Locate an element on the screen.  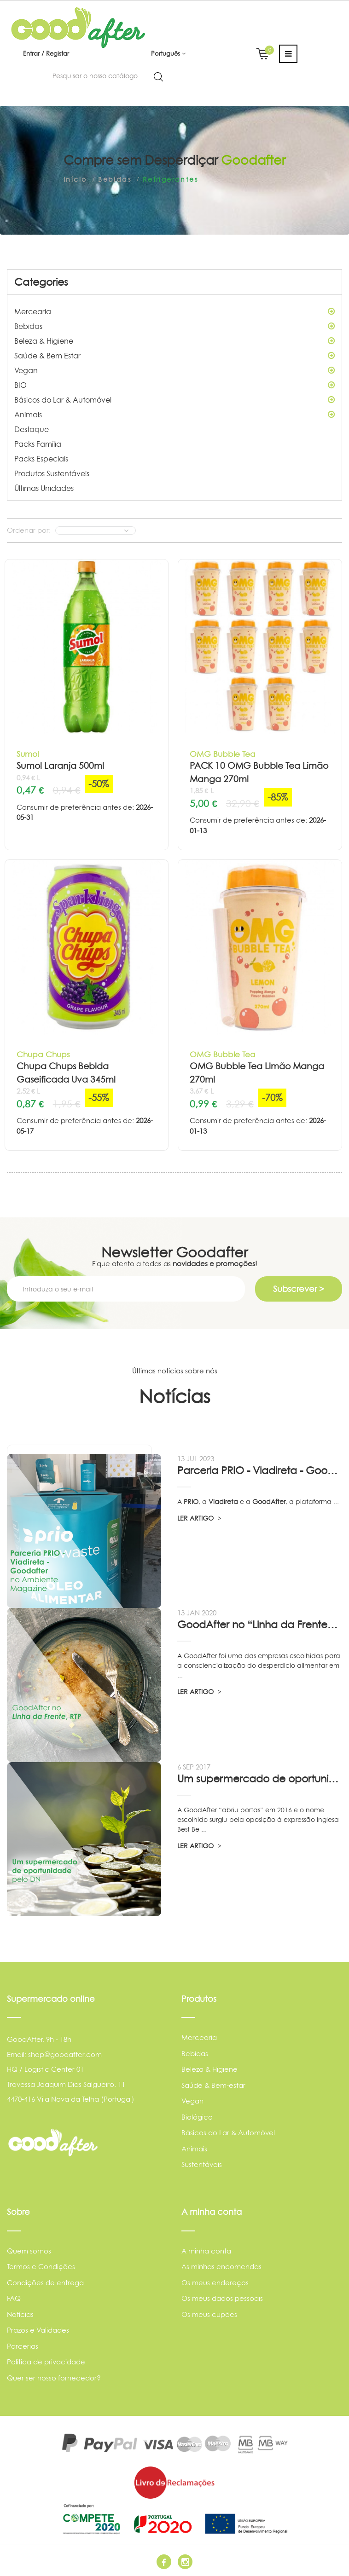
Quer ser nosso fornecedor? is located at coordinates (54, 2378).